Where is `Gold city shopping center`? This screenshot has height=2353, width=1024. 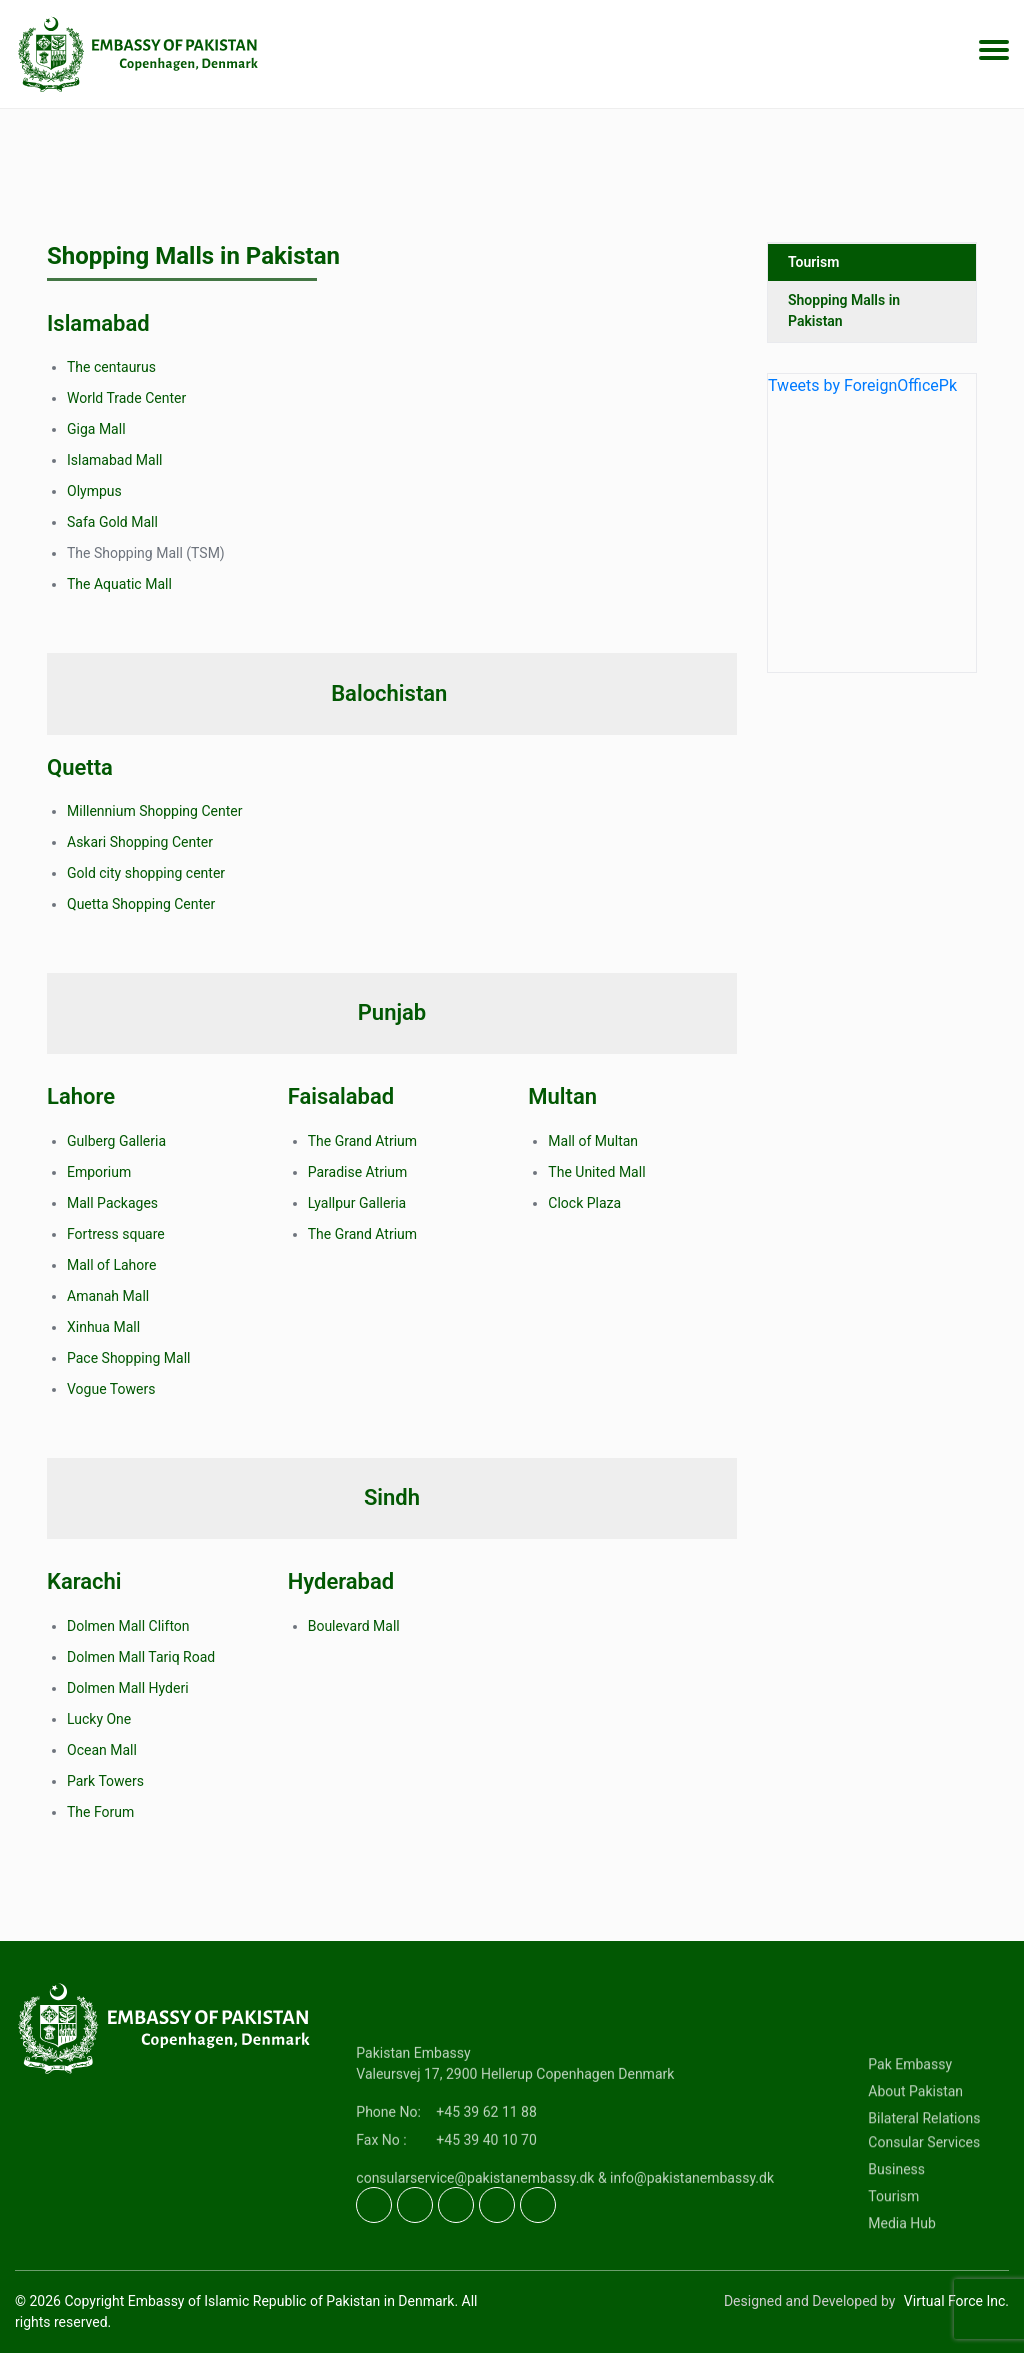 Gold city shopping center is located at coordinates (146, 873).